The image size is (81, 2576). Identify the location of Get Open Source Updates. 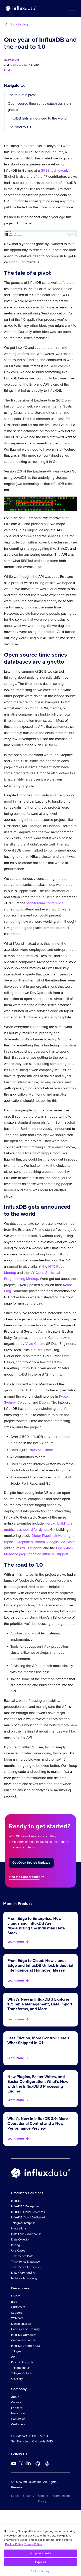
(31, 1862).